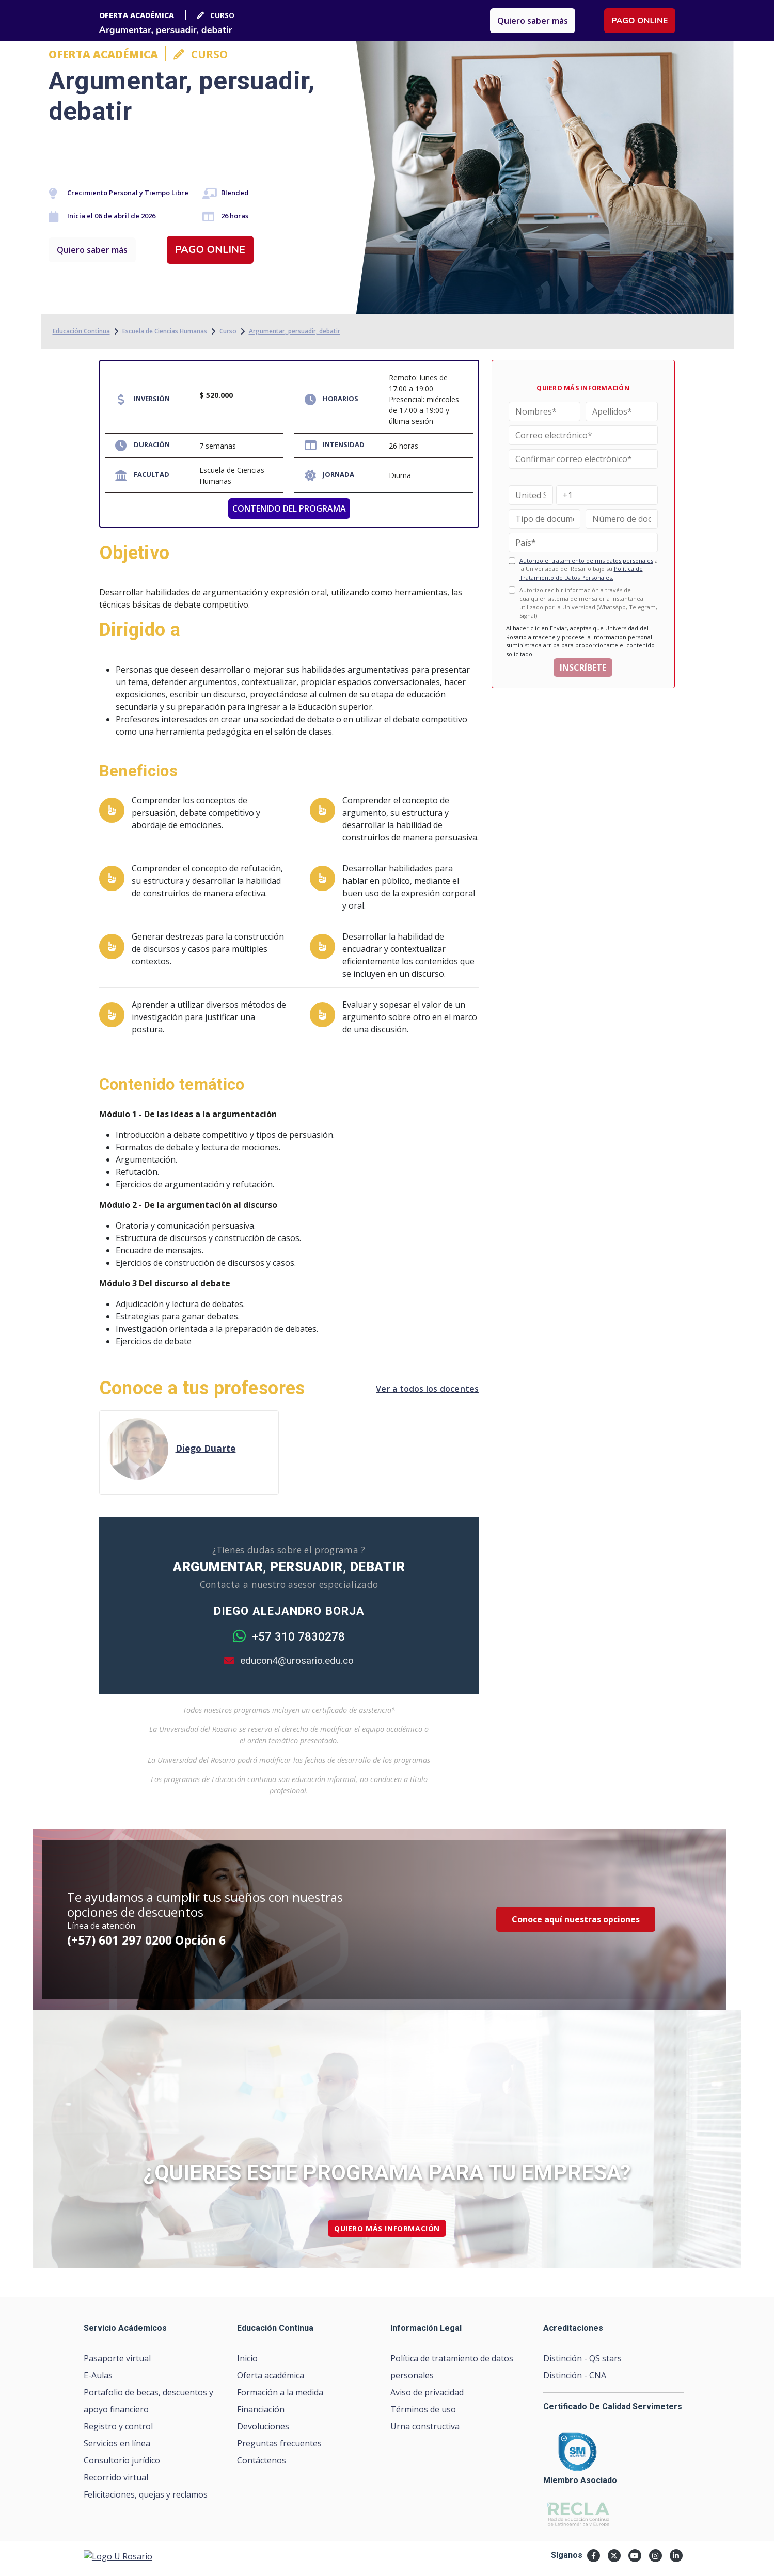 Image resolution: width=774 pixels, height=2576 pixels. Describe the element at coordinates (117, 2443) in the screenshot. I see `Servicios en línea` at that location.